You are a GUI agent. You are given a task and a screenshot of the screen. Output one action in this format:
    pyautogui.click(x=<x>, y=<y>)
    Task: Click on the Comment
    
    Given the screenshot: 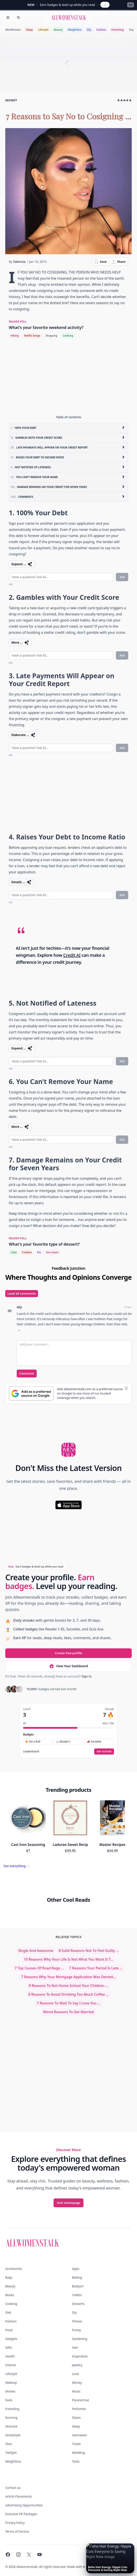 What is the action you would take?
    pyautogui.click(x=26, y=1373)
    